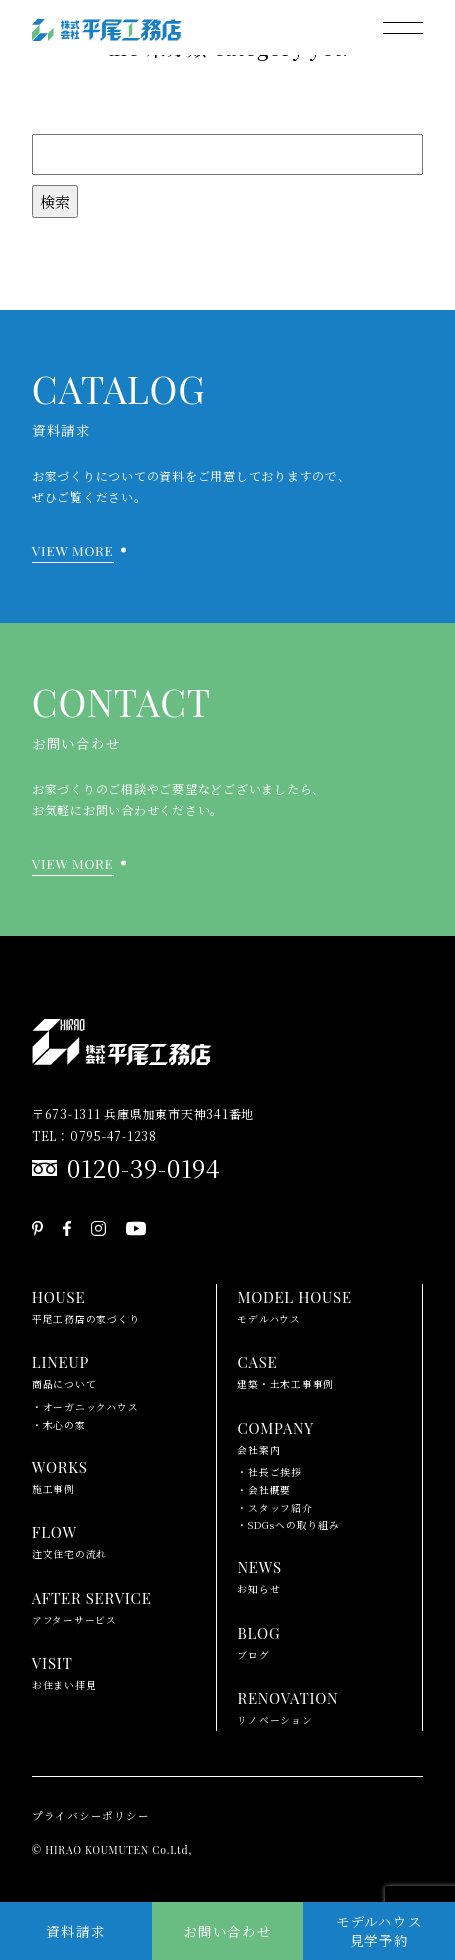 Image resolution: width=455 pixels, height=1960 pixels. I want to click on ブログ, so click(258, 1641).